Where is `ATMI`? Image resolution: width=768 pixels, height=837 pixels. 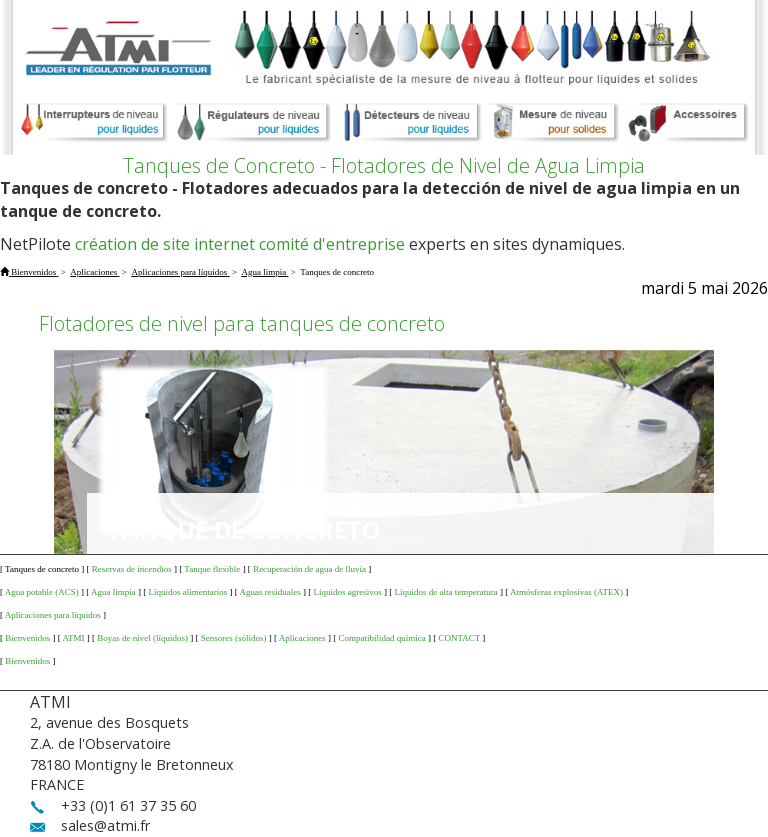
ATMI is located at coordinates (74, 638).